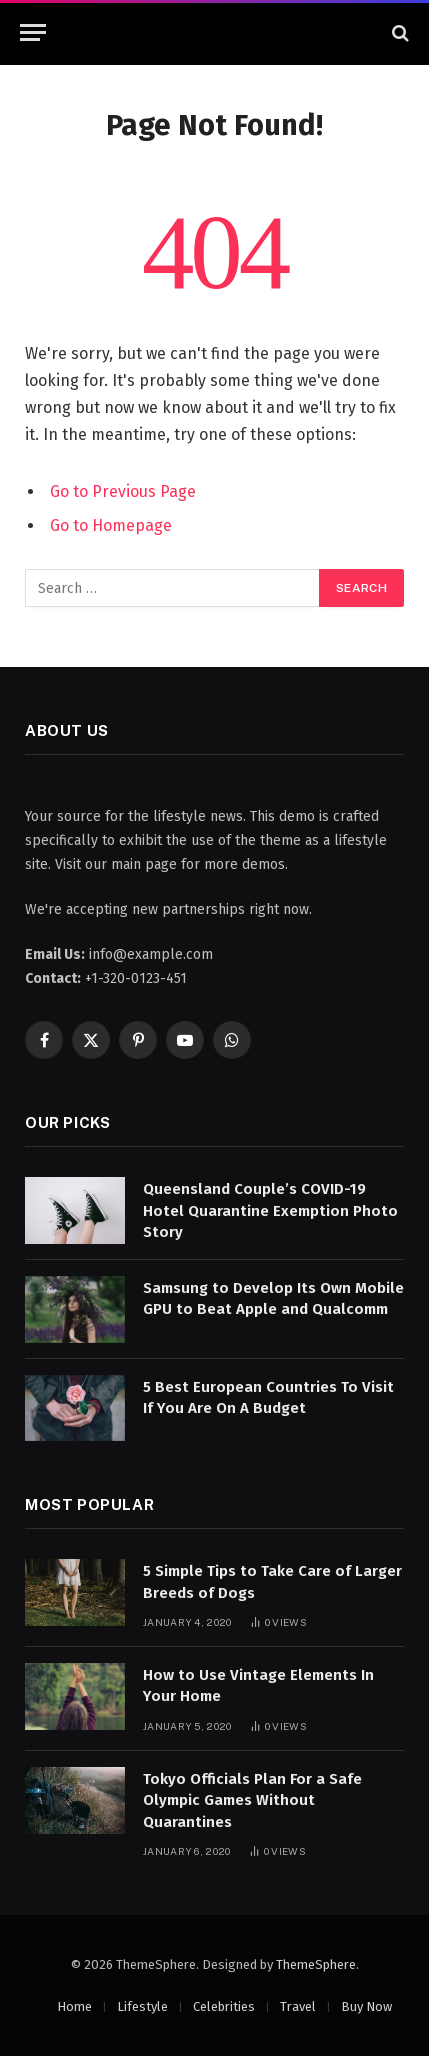 The width and height of the screenshot is (429, 2056). I want to click on Travel, so click(298, 2006).